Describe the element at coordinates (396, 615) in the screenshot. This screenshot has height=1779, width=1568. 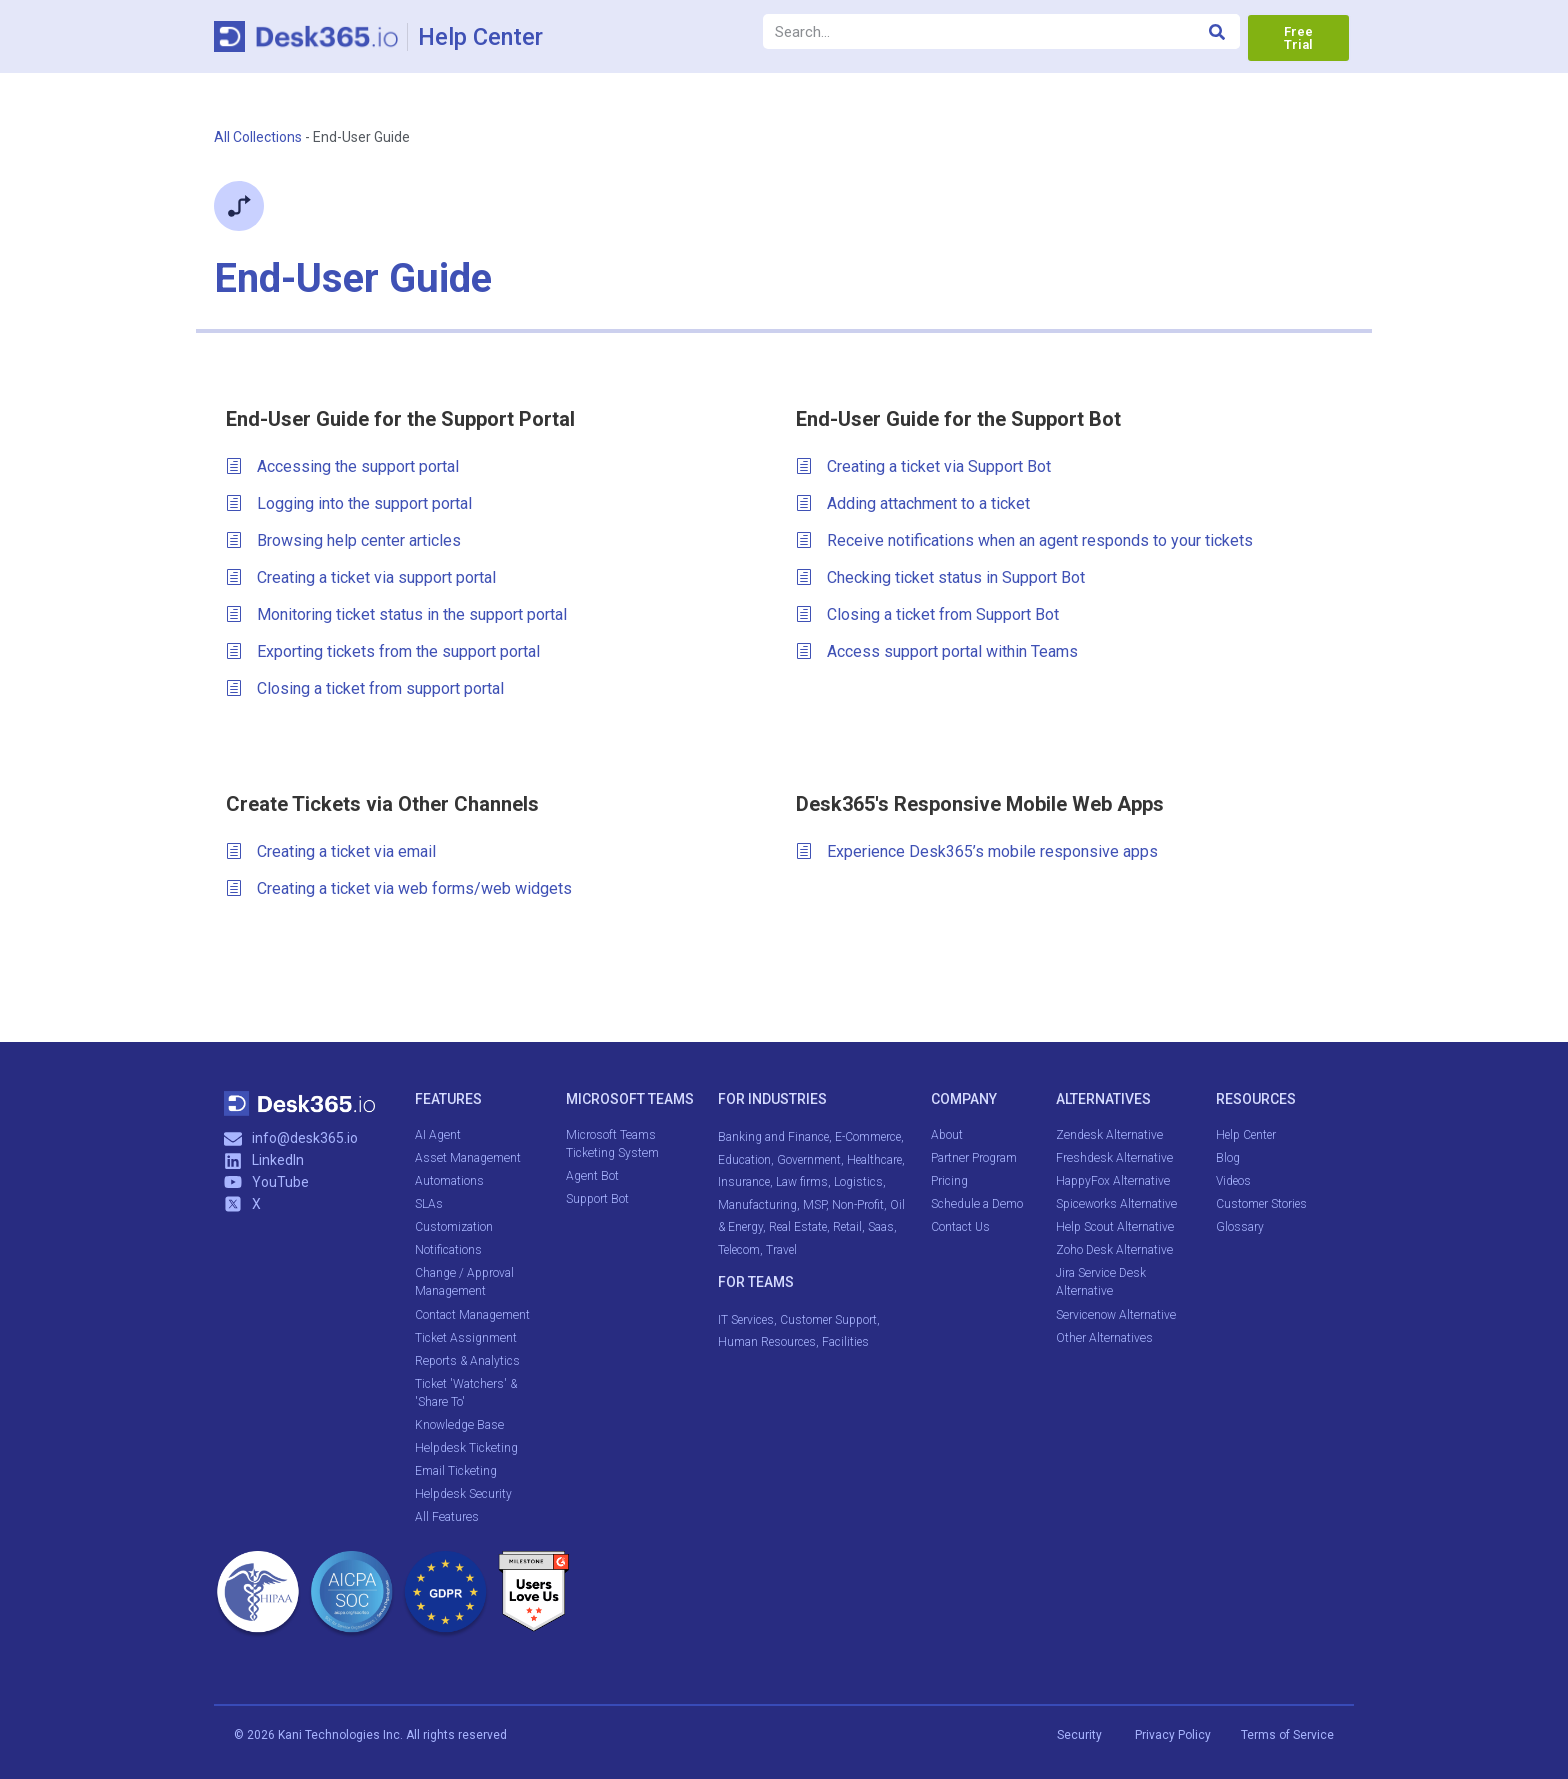
I see `Monitoring ticket status in the support portal` at that location.